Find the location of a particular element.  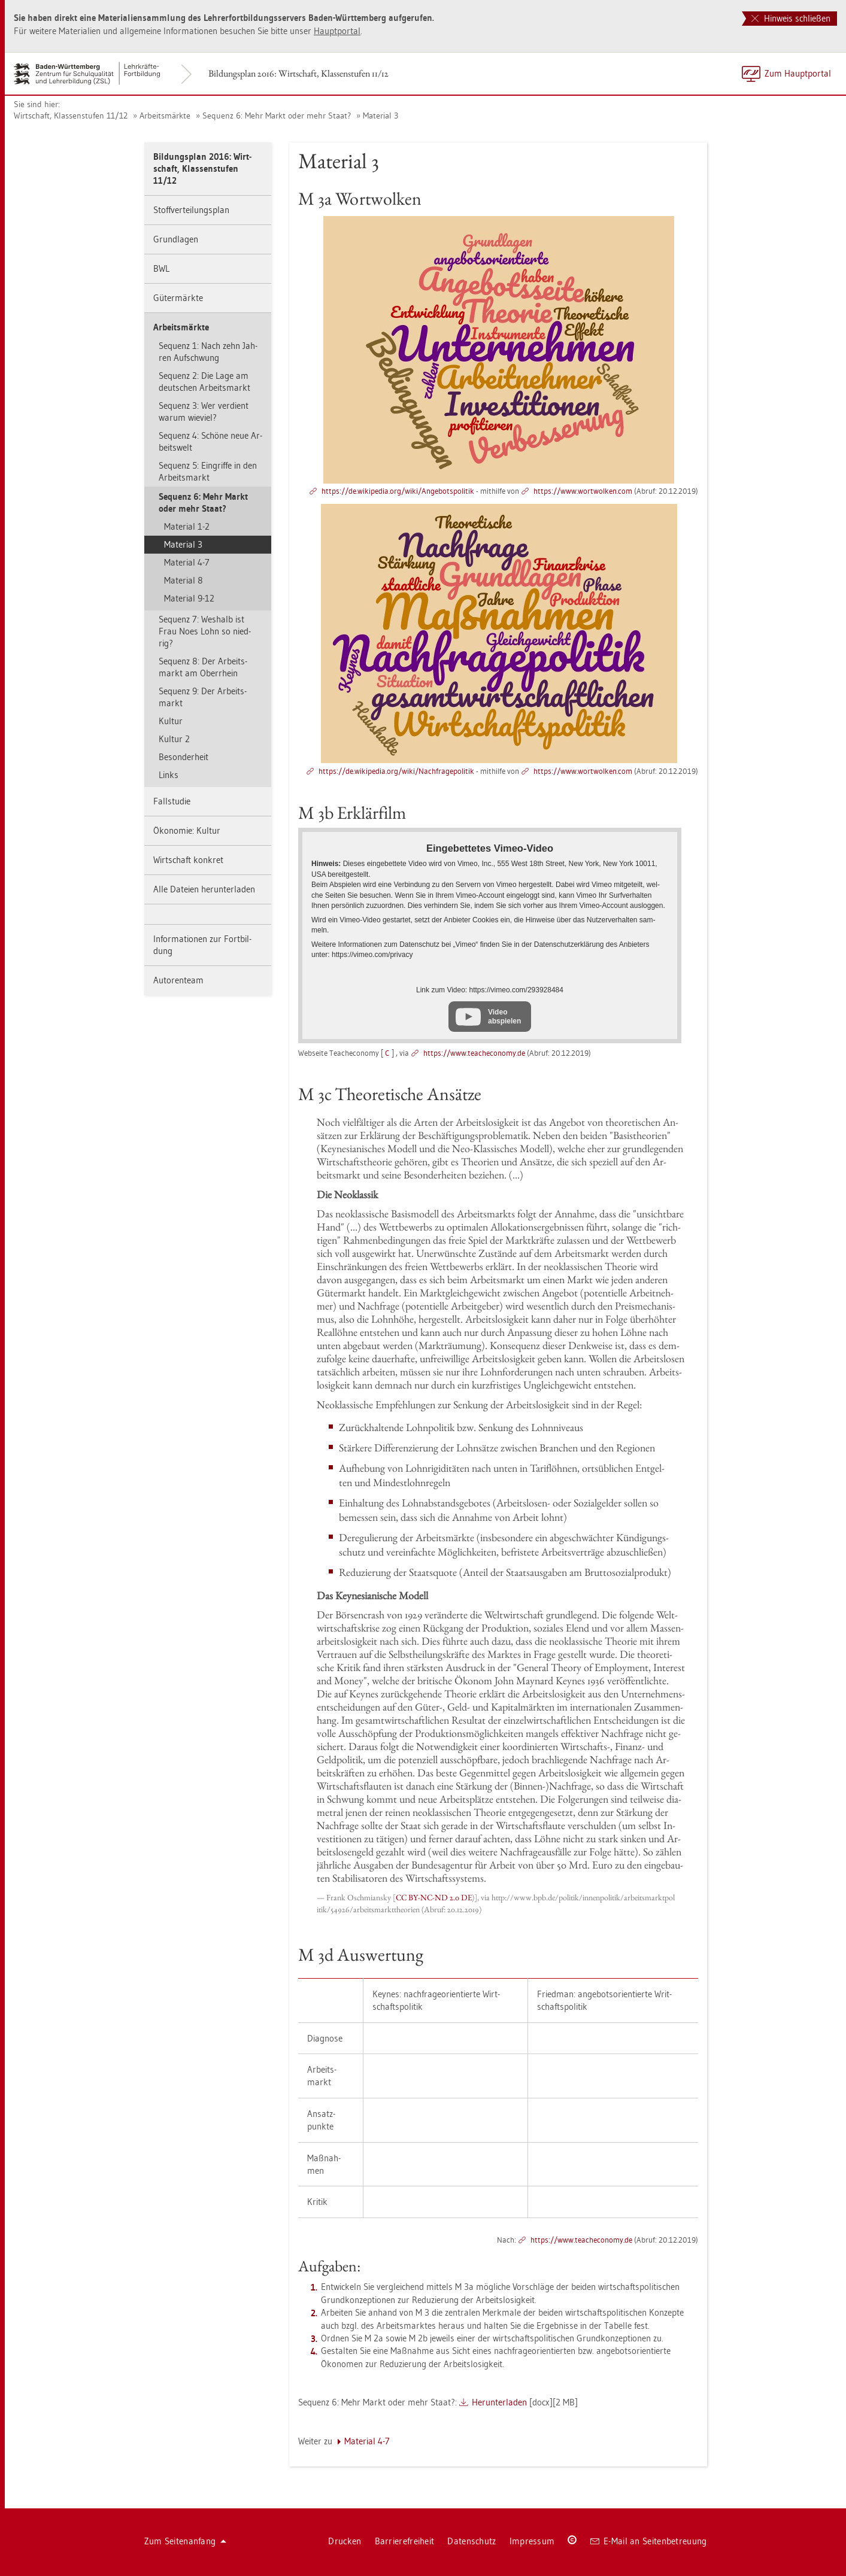

Se­quenz 1: Nach zehn Jah­ren Auf­schwung is located at coordinates (208, 351).